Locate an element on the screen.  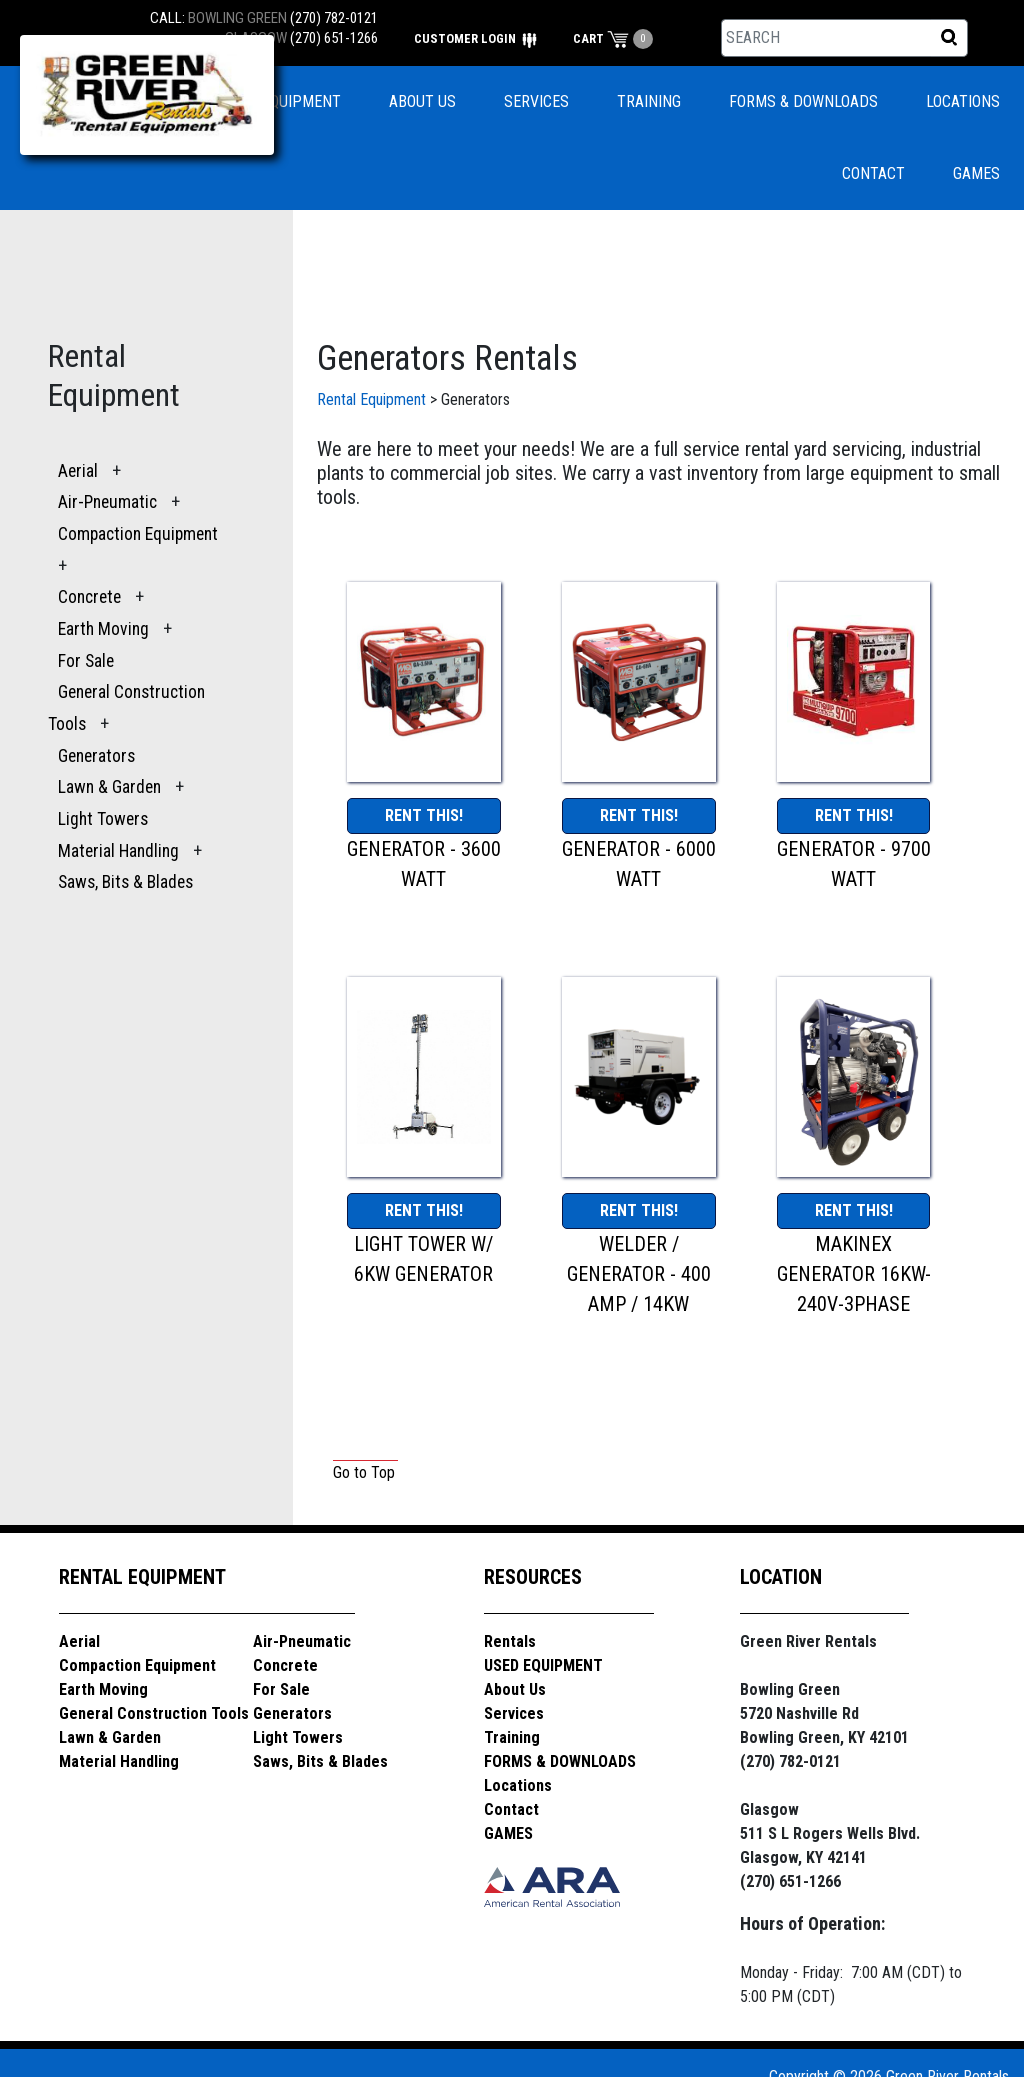
LOCATIONS is located at coordinates (963, 101).